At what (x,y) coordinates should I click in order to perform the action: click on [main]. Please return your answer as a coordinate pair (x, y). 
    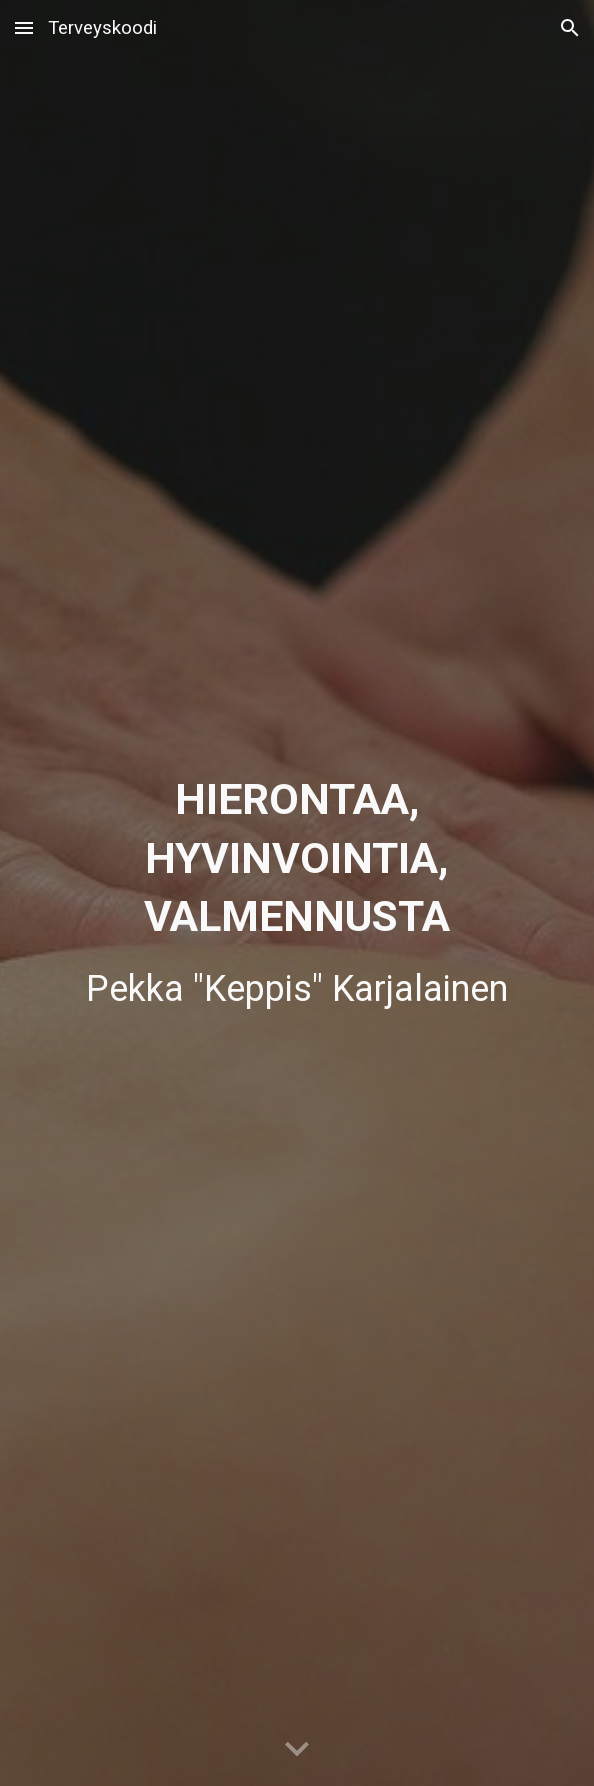
    Looking at the image, I should click on (297, 893).